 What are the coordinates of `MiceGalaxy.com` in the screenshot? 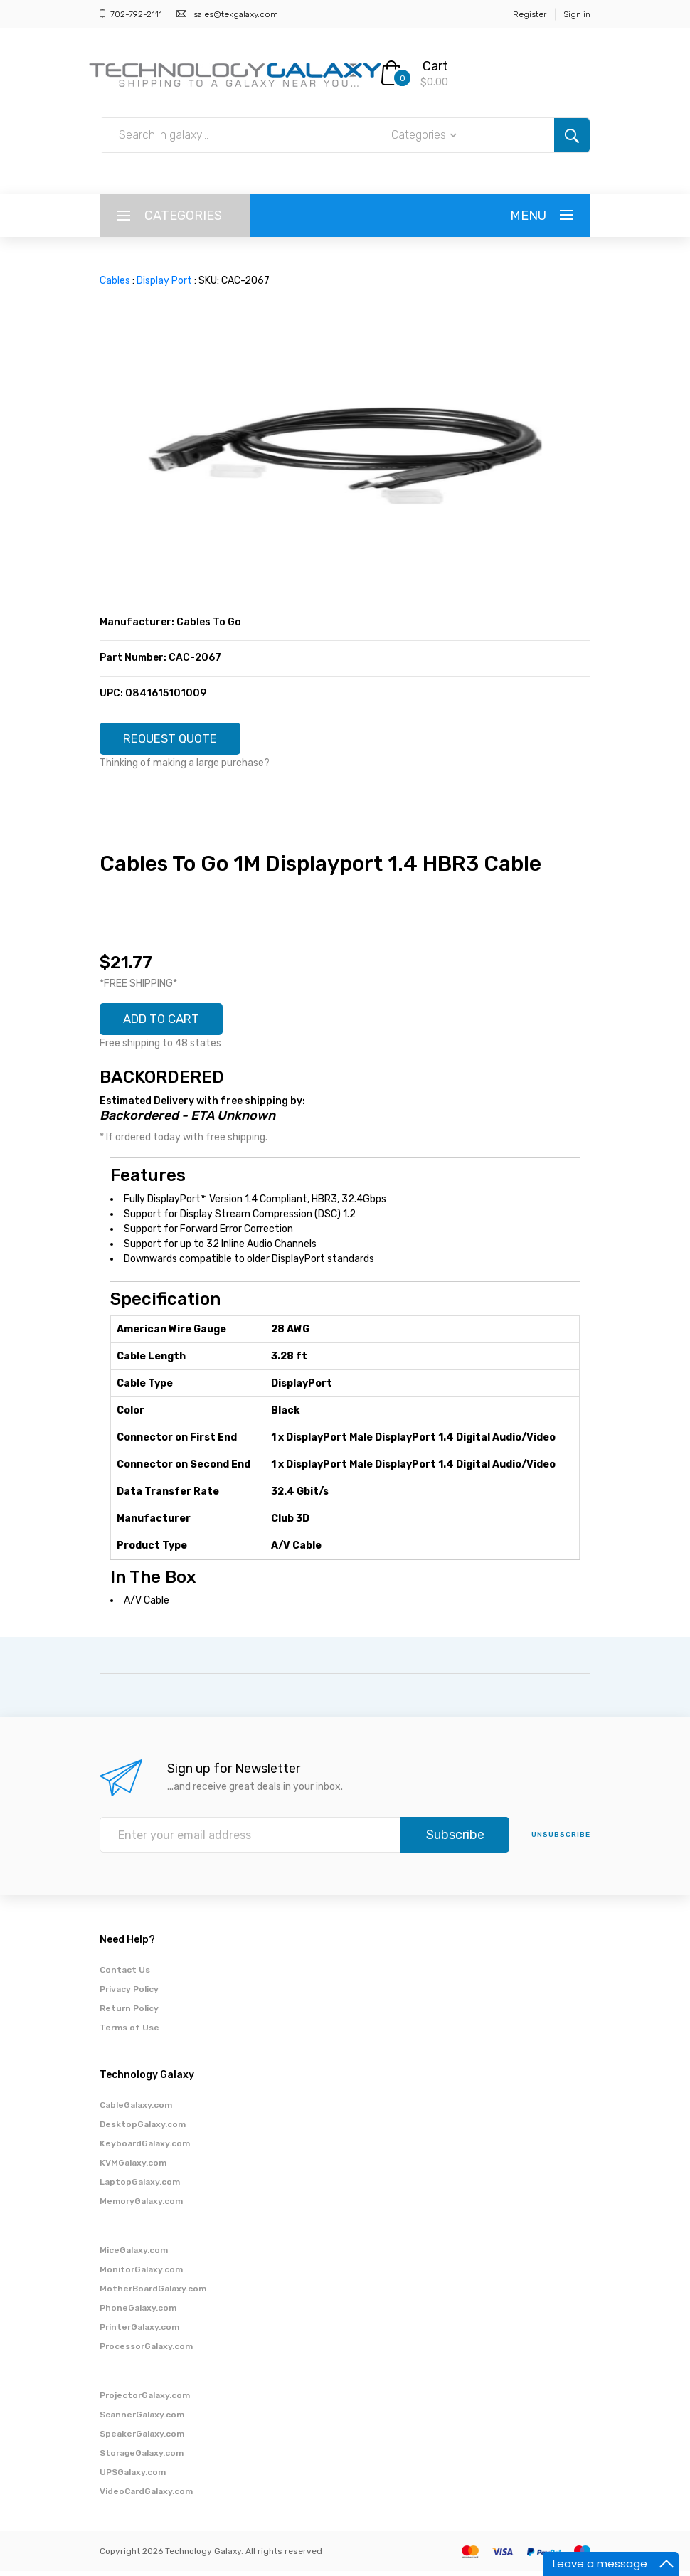 It's located at (134, 2255).